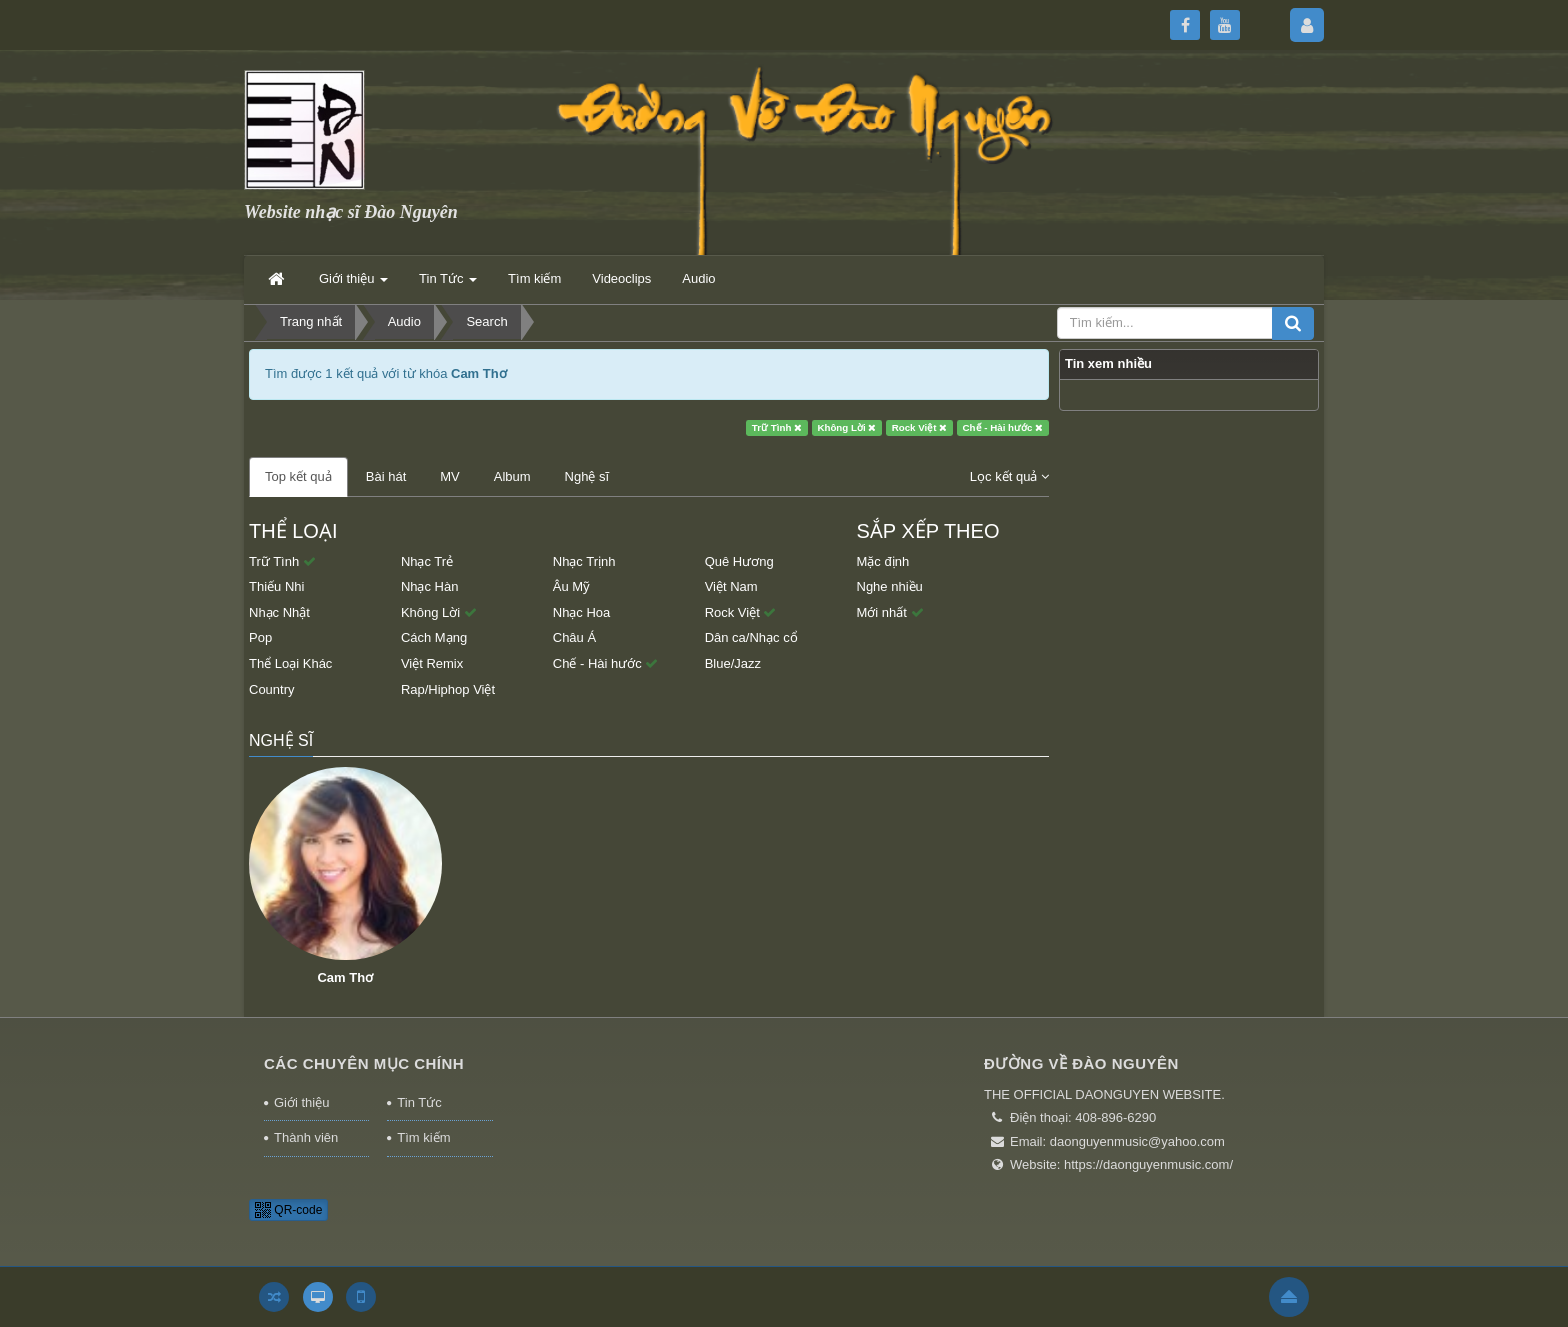 The height and width of the screenshot is (1327, 1568). Describe the element at coordinates (534, 278) in the screenshot. I see `Tìm kiếm [button]` at that location.